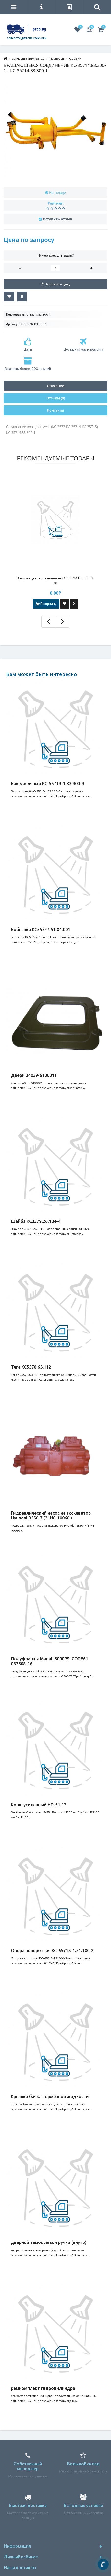 This screenshot has width=111, height=2576. I want to click on Бак масляный КС-55713-1.83.300-3, so click(47, 783).